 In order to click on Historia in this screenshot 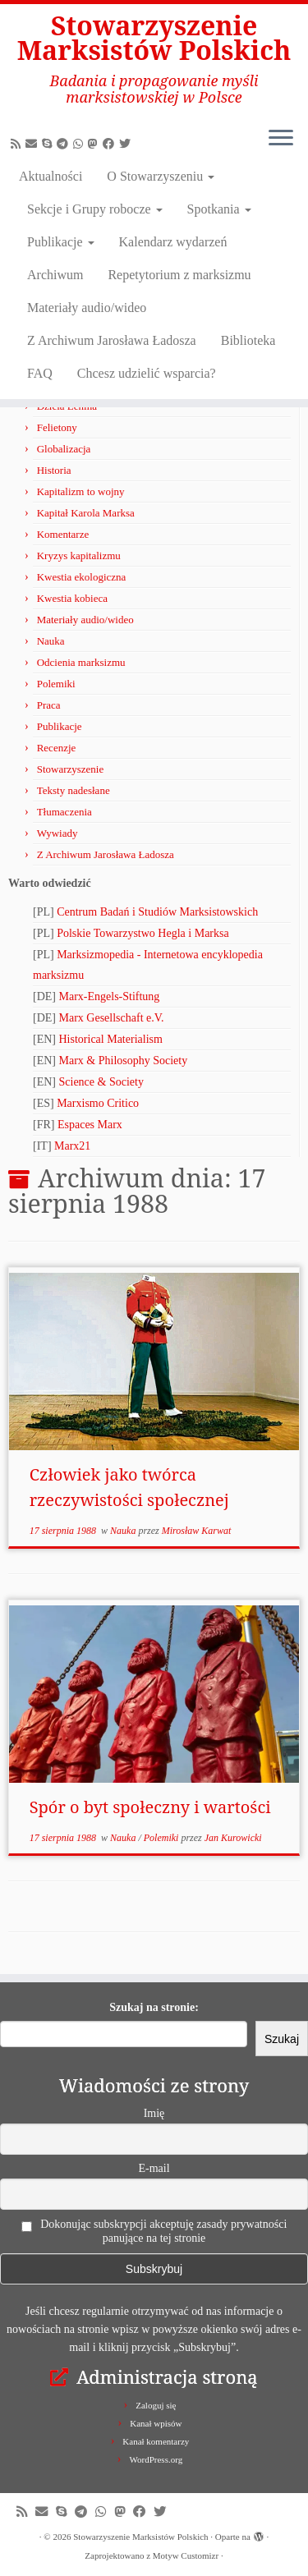, I will do `click(54, 470)`.